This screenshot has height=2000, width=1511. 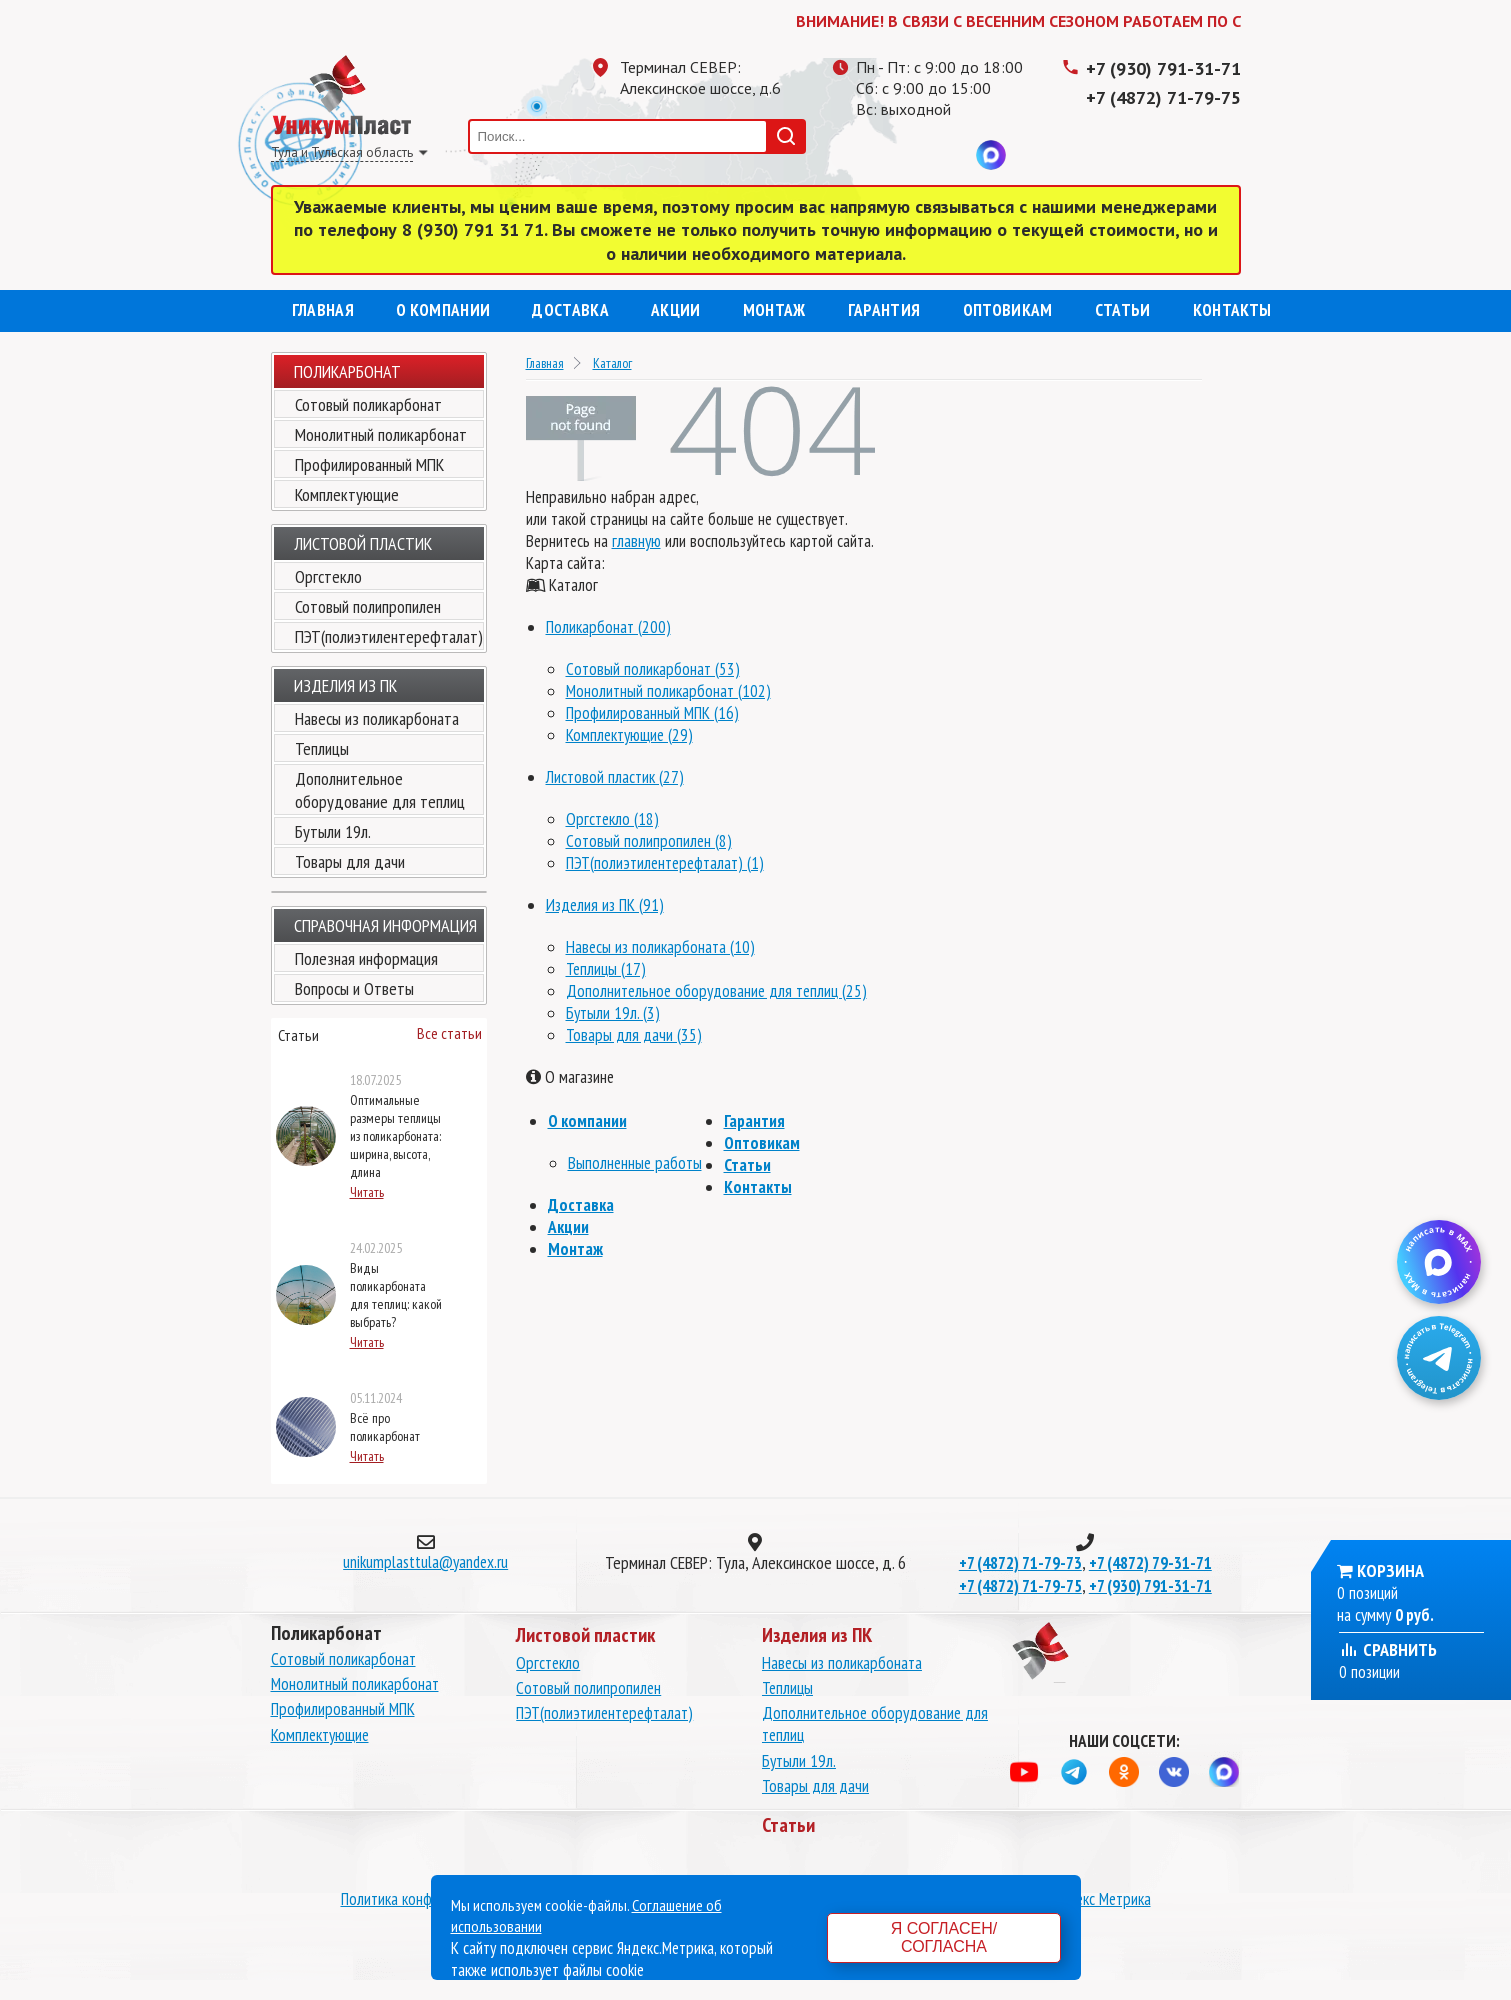 What do you see at coordinates (354, 988) in the screenshot?
I see `Вопросы и Ответы` at bounding box center [354, 988].